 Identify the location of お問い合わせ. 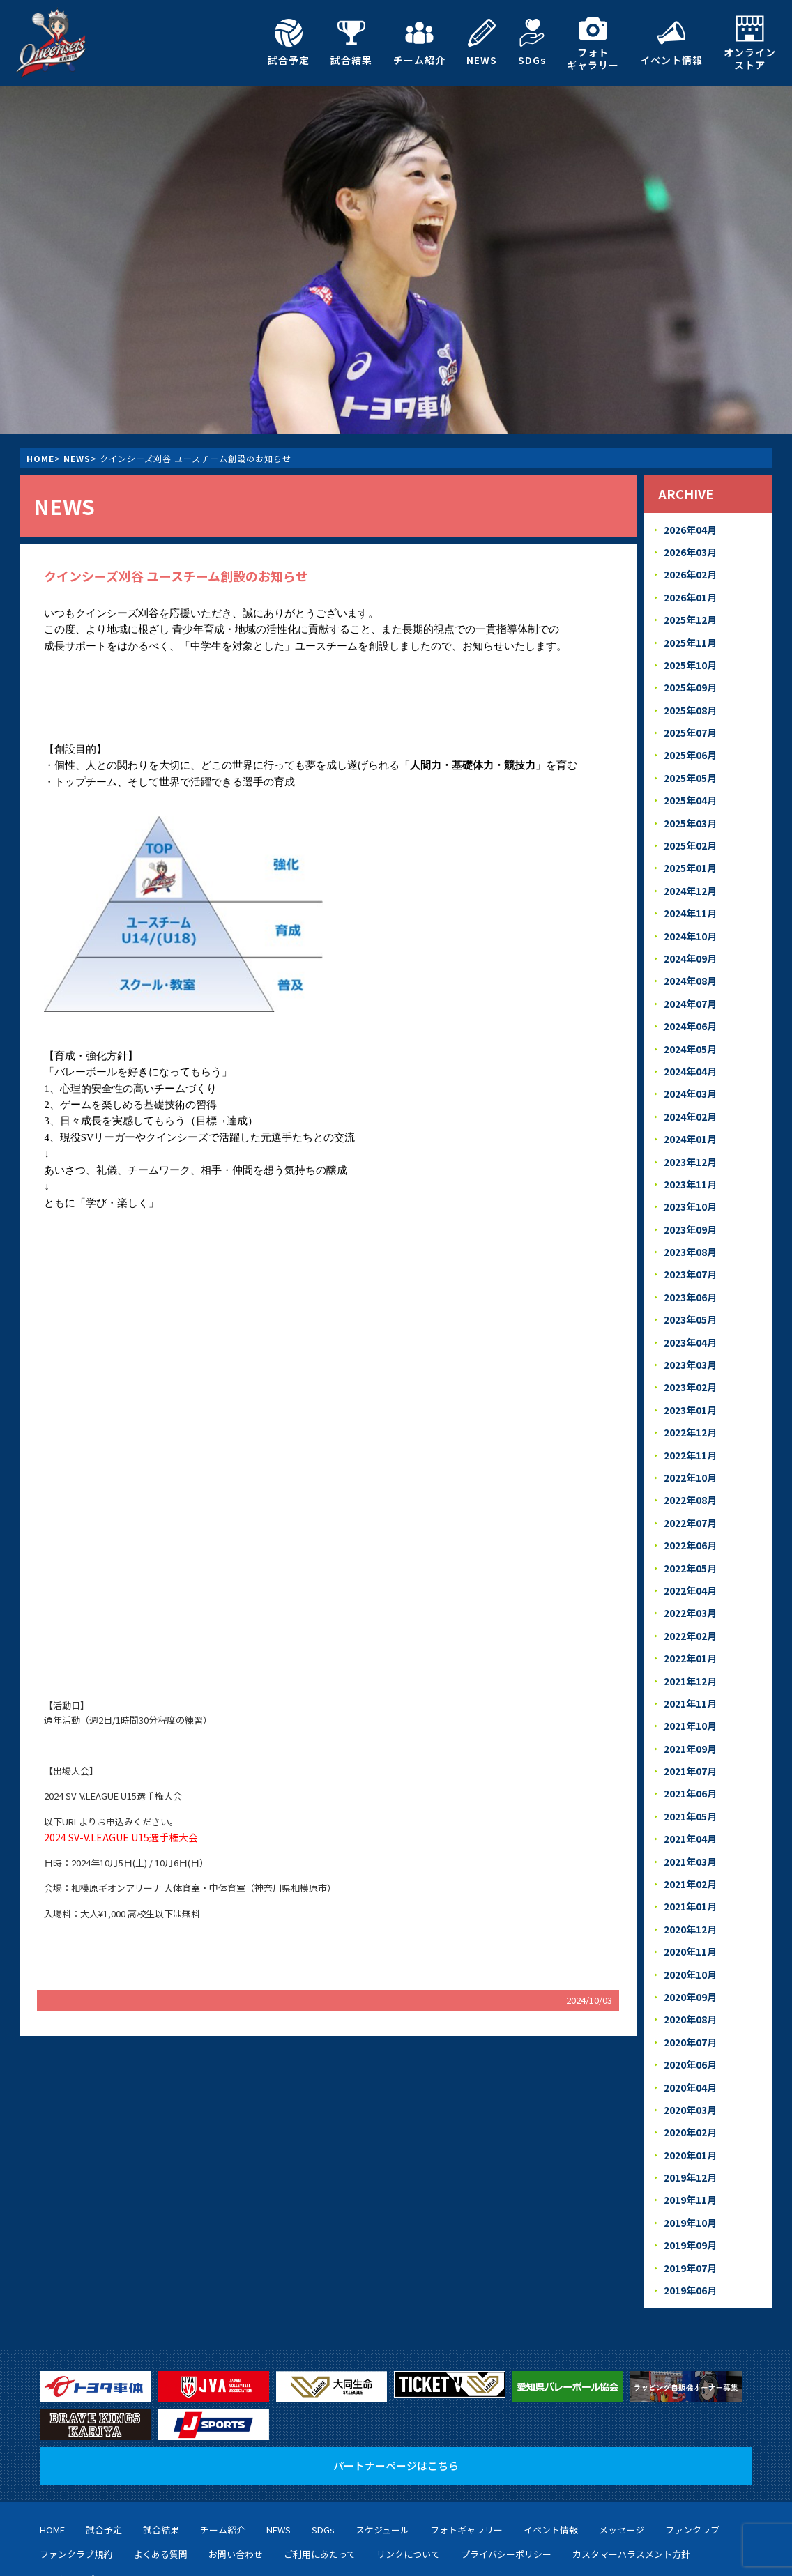
(235, 2467).